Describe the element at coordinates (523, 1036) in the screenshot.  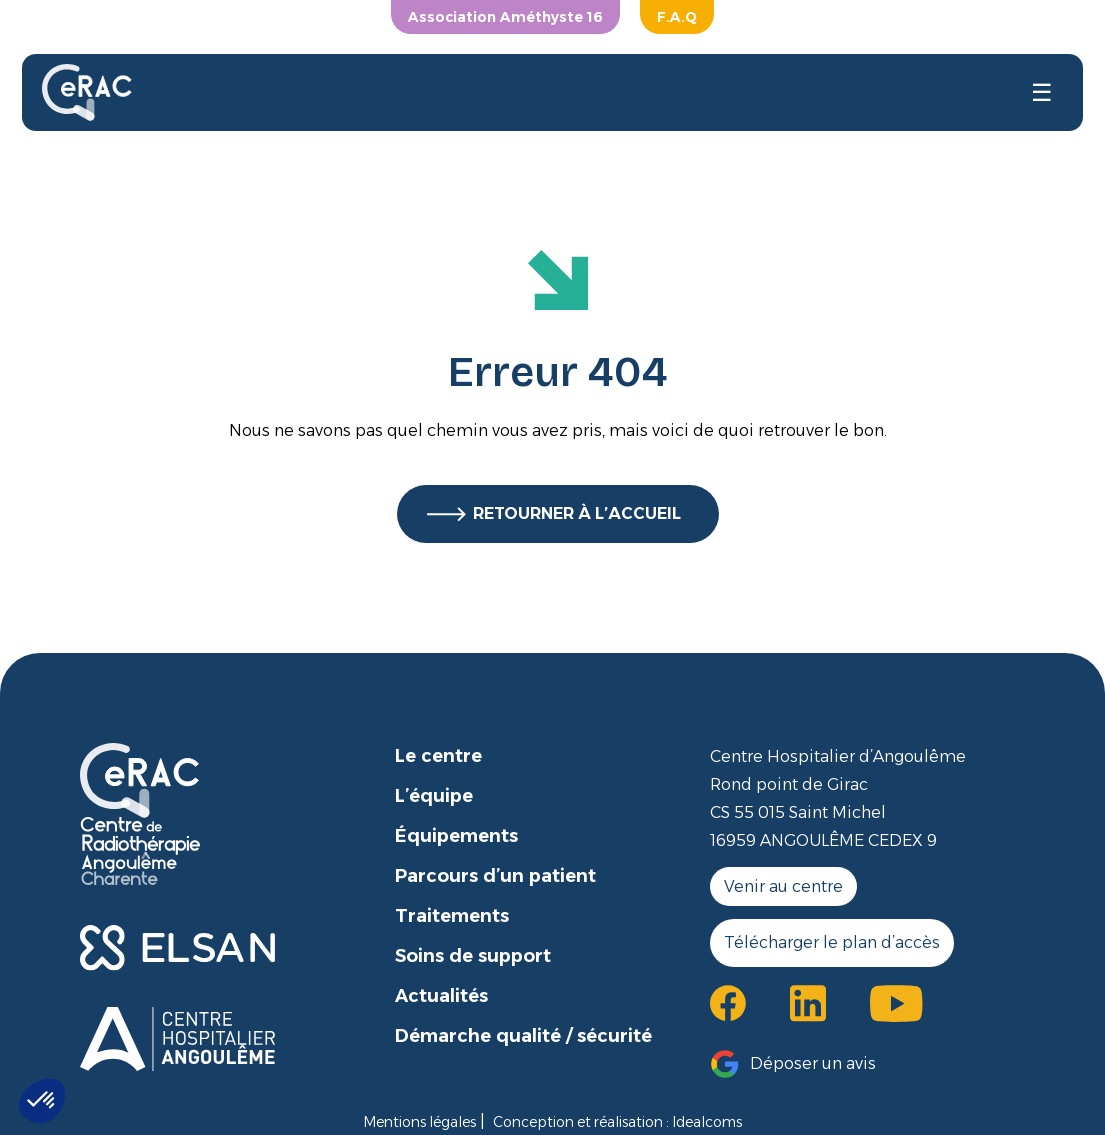
I see `Démarche qualité / sécurité` at that location.